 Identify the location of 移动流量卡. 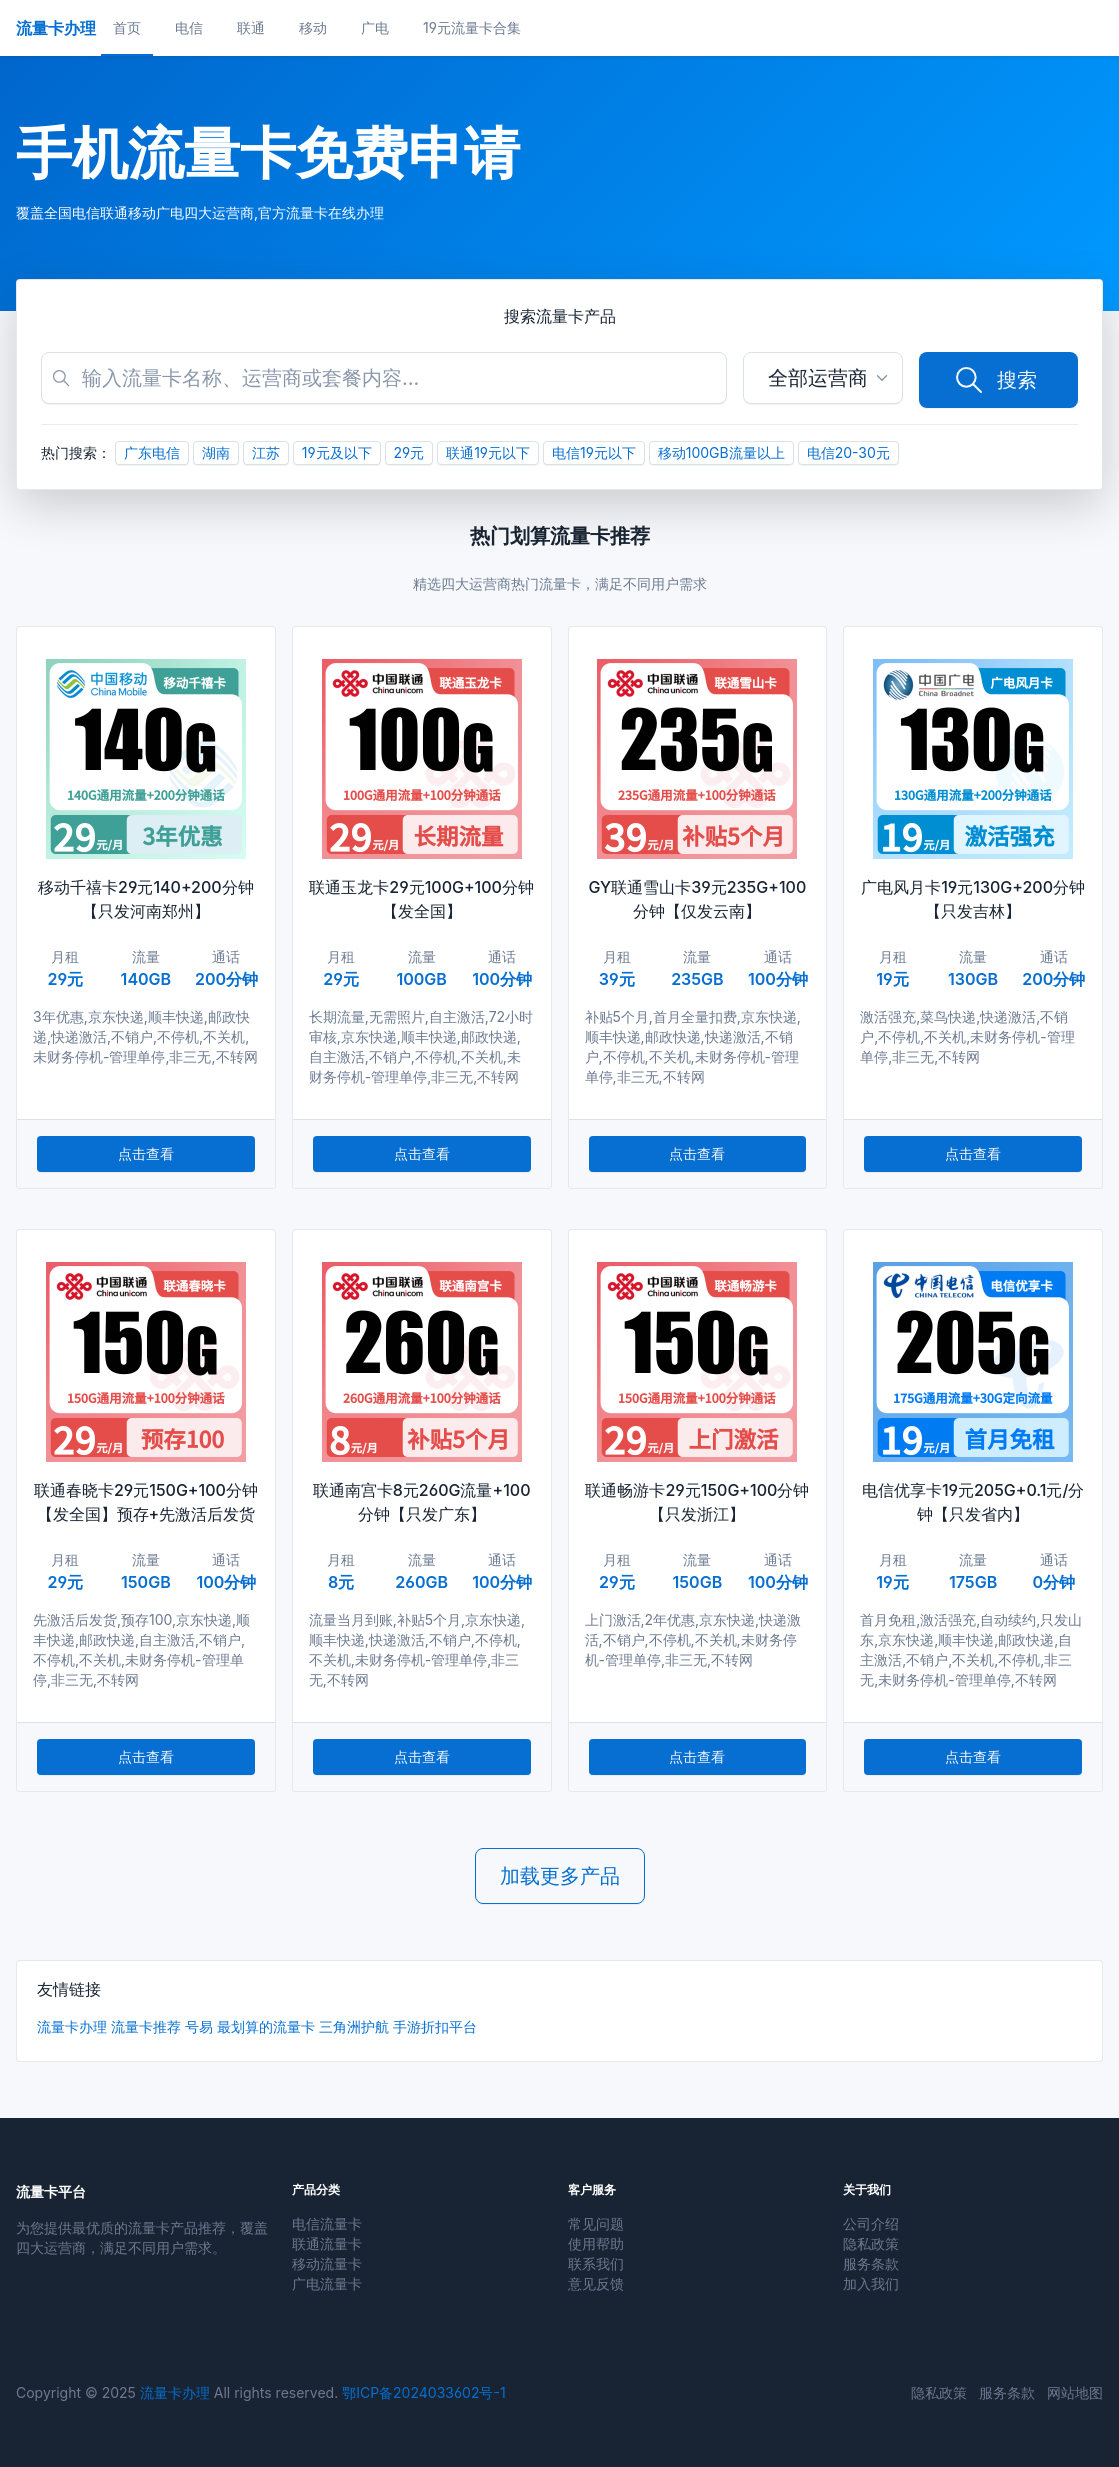
(327, 2263).